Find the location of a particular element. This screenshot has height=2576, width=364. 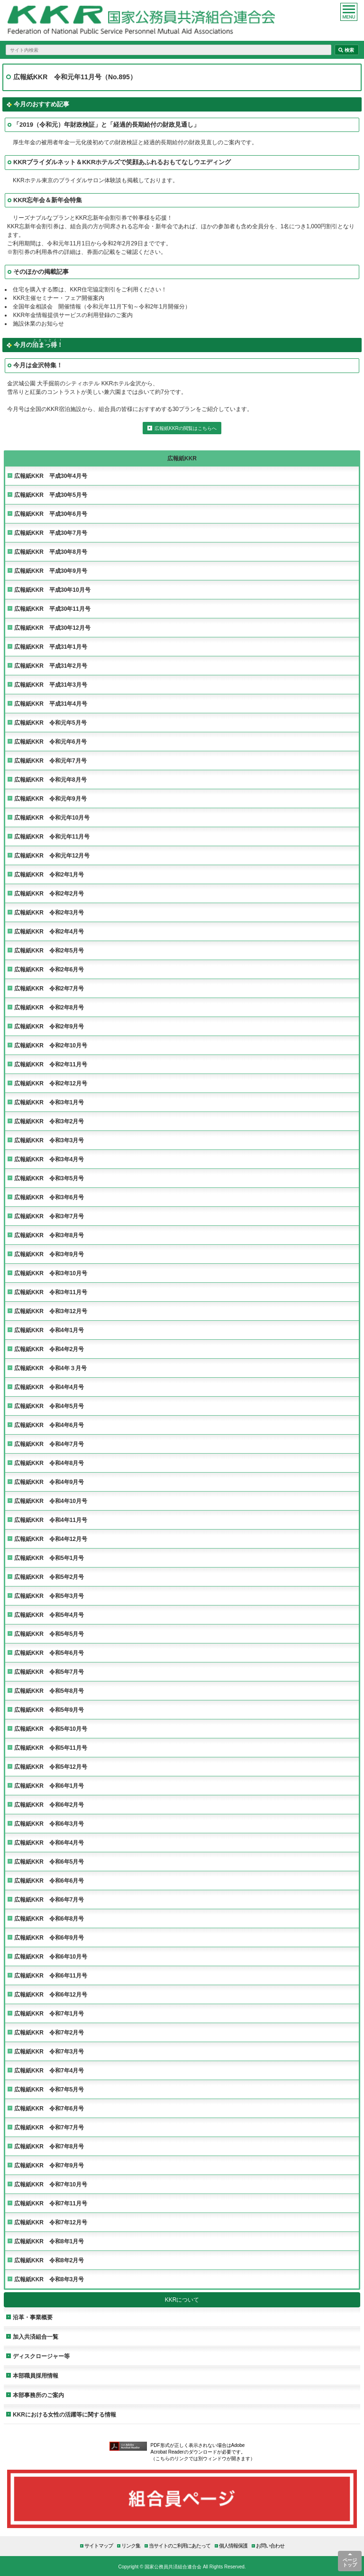

ページトップ is located at coordinates (350, 2562).